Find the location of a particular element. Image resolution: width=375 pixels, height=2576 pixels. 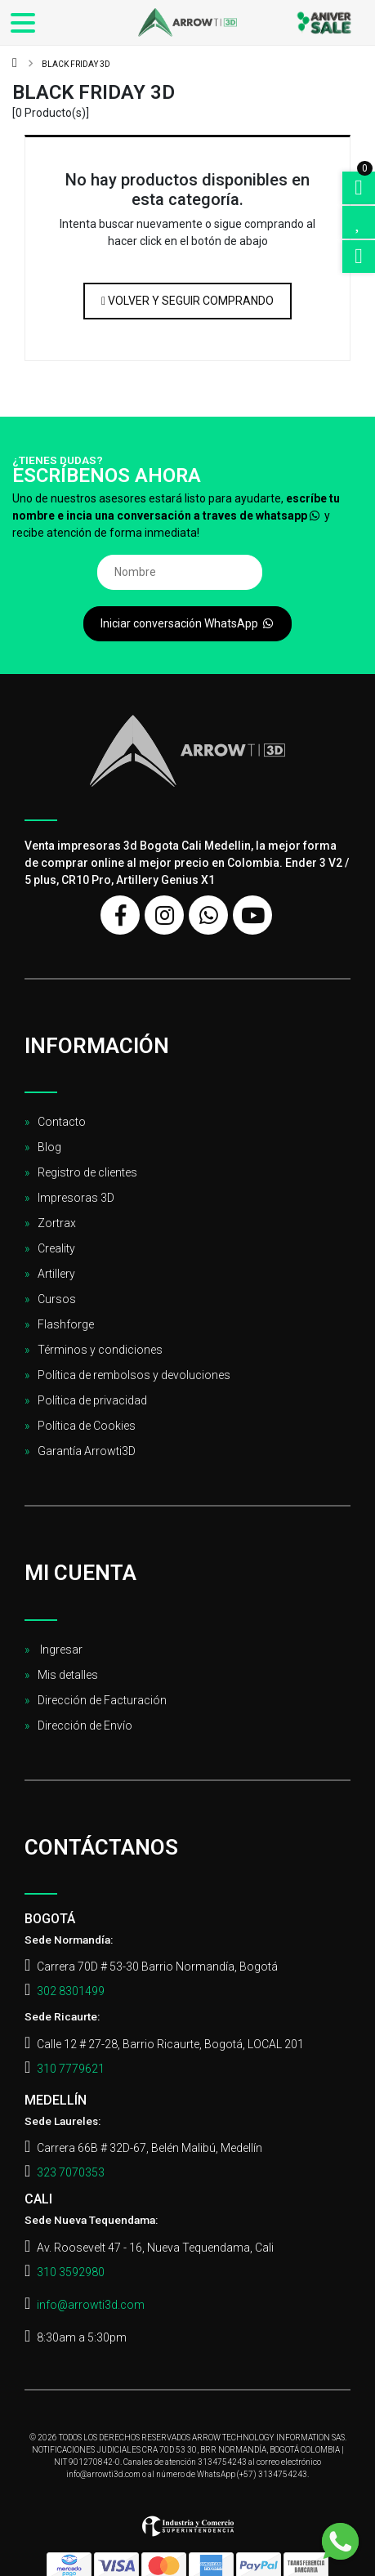

Ingresar is located at coordinates (60, 1649).